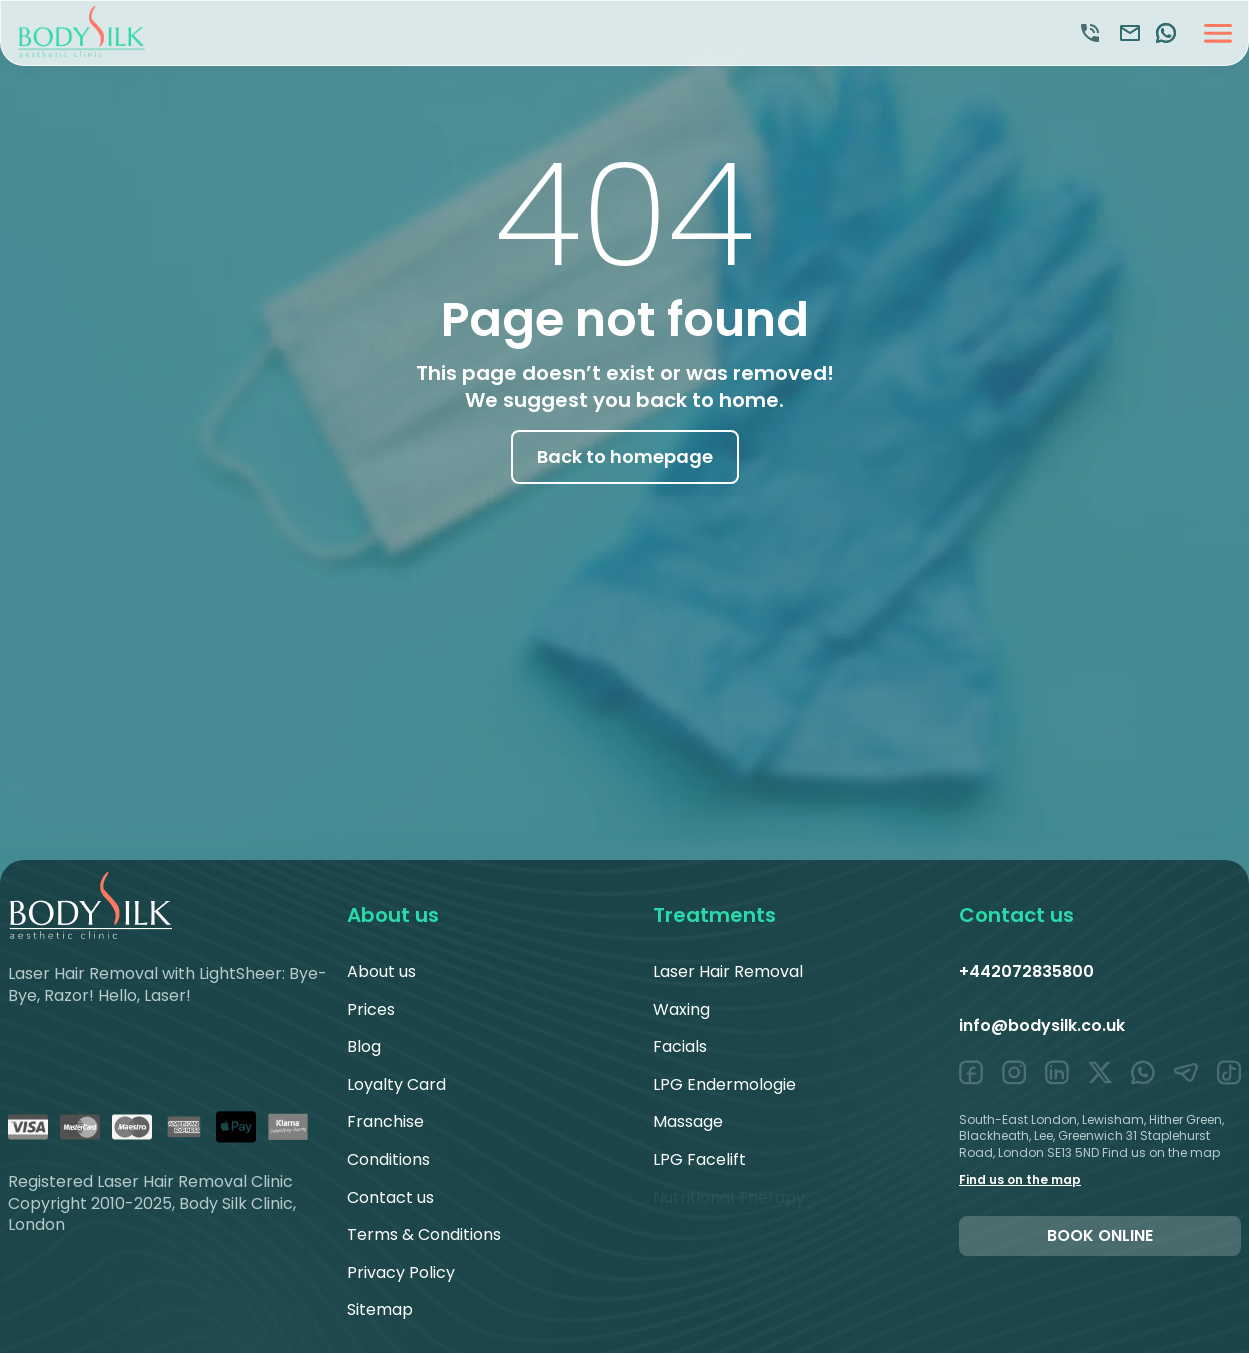 Image resolution: width=1249 pixels, height=1353 pixels. I want to click on Massage, so click(688, 1121).